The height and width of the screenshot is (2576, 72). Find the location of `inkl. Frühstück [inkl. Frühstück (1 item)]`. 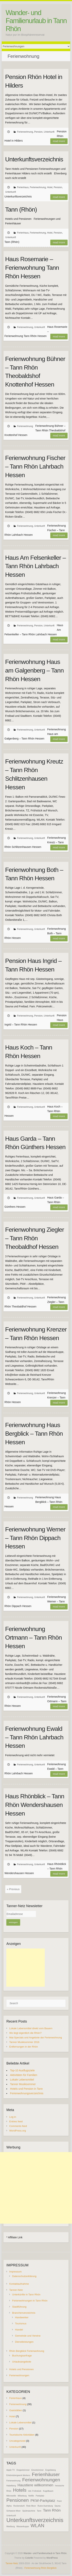

inkl. Frühstück [inkl. Frühstück (1 item)] is located at coordinates (34, 2491).